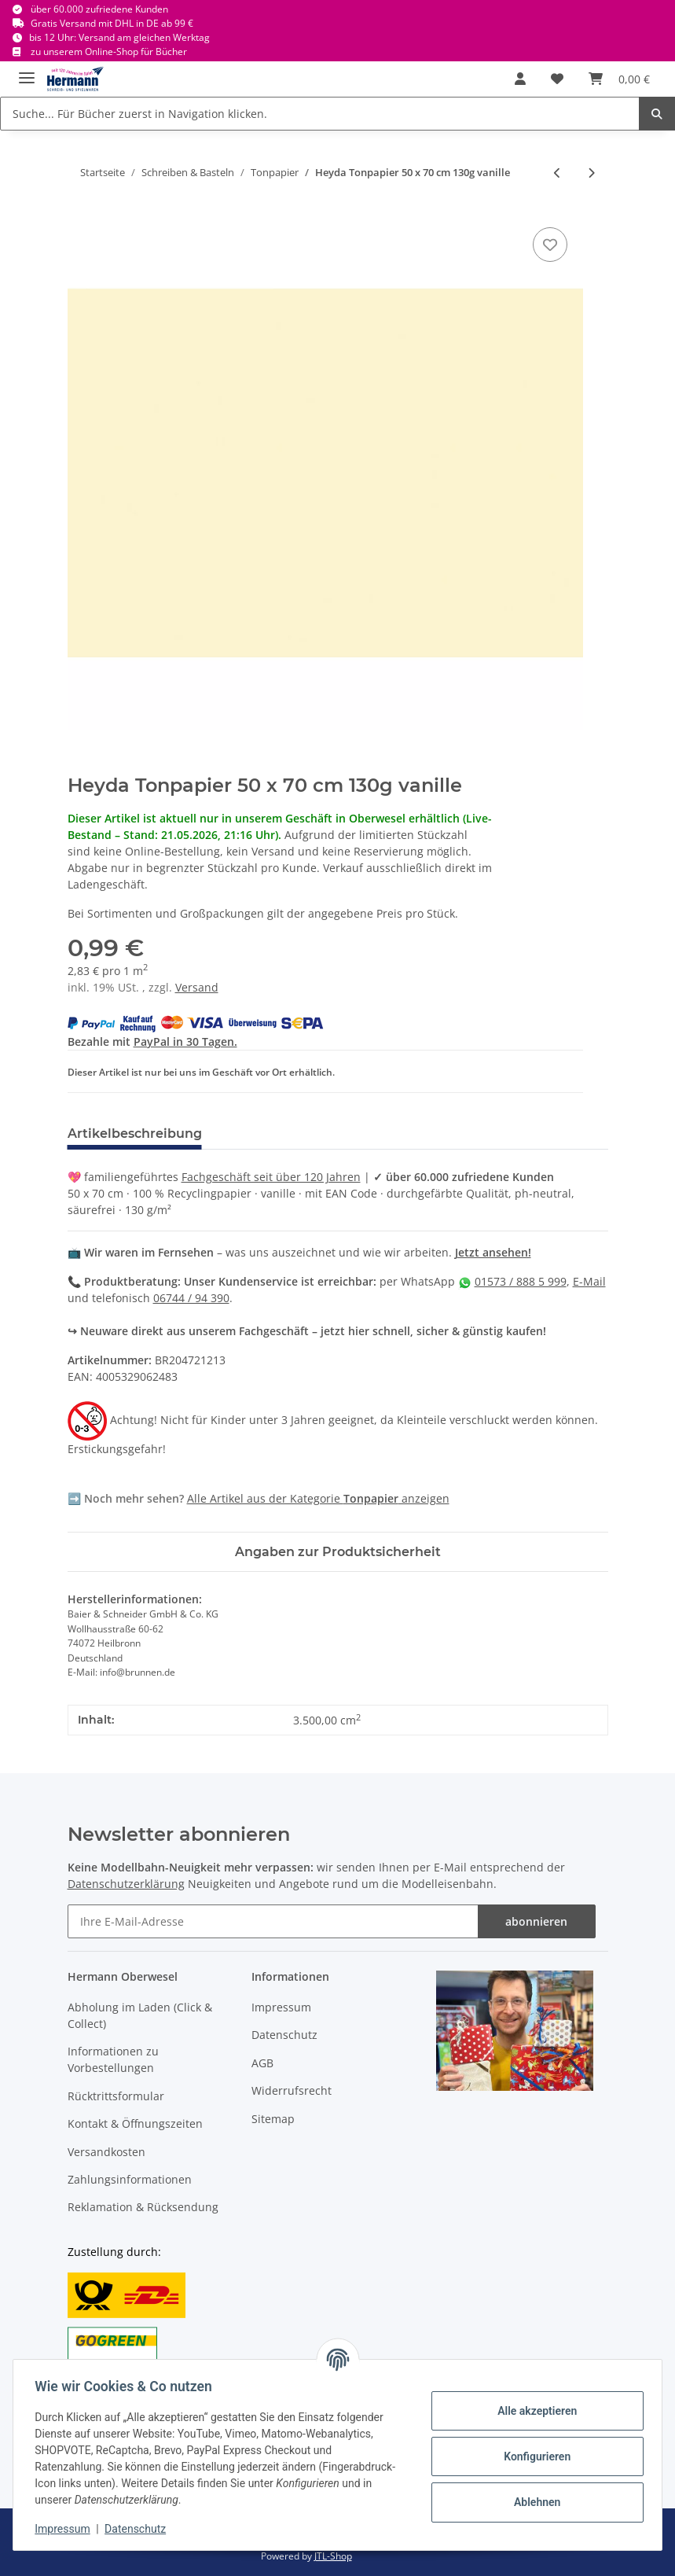 Image resolution: width=675 pixels, height=2576 pixels. What do you see at coordinates (533, 2456) in the screenshot?
I see `Konfigurieren` at bounding box center [533, 2456].